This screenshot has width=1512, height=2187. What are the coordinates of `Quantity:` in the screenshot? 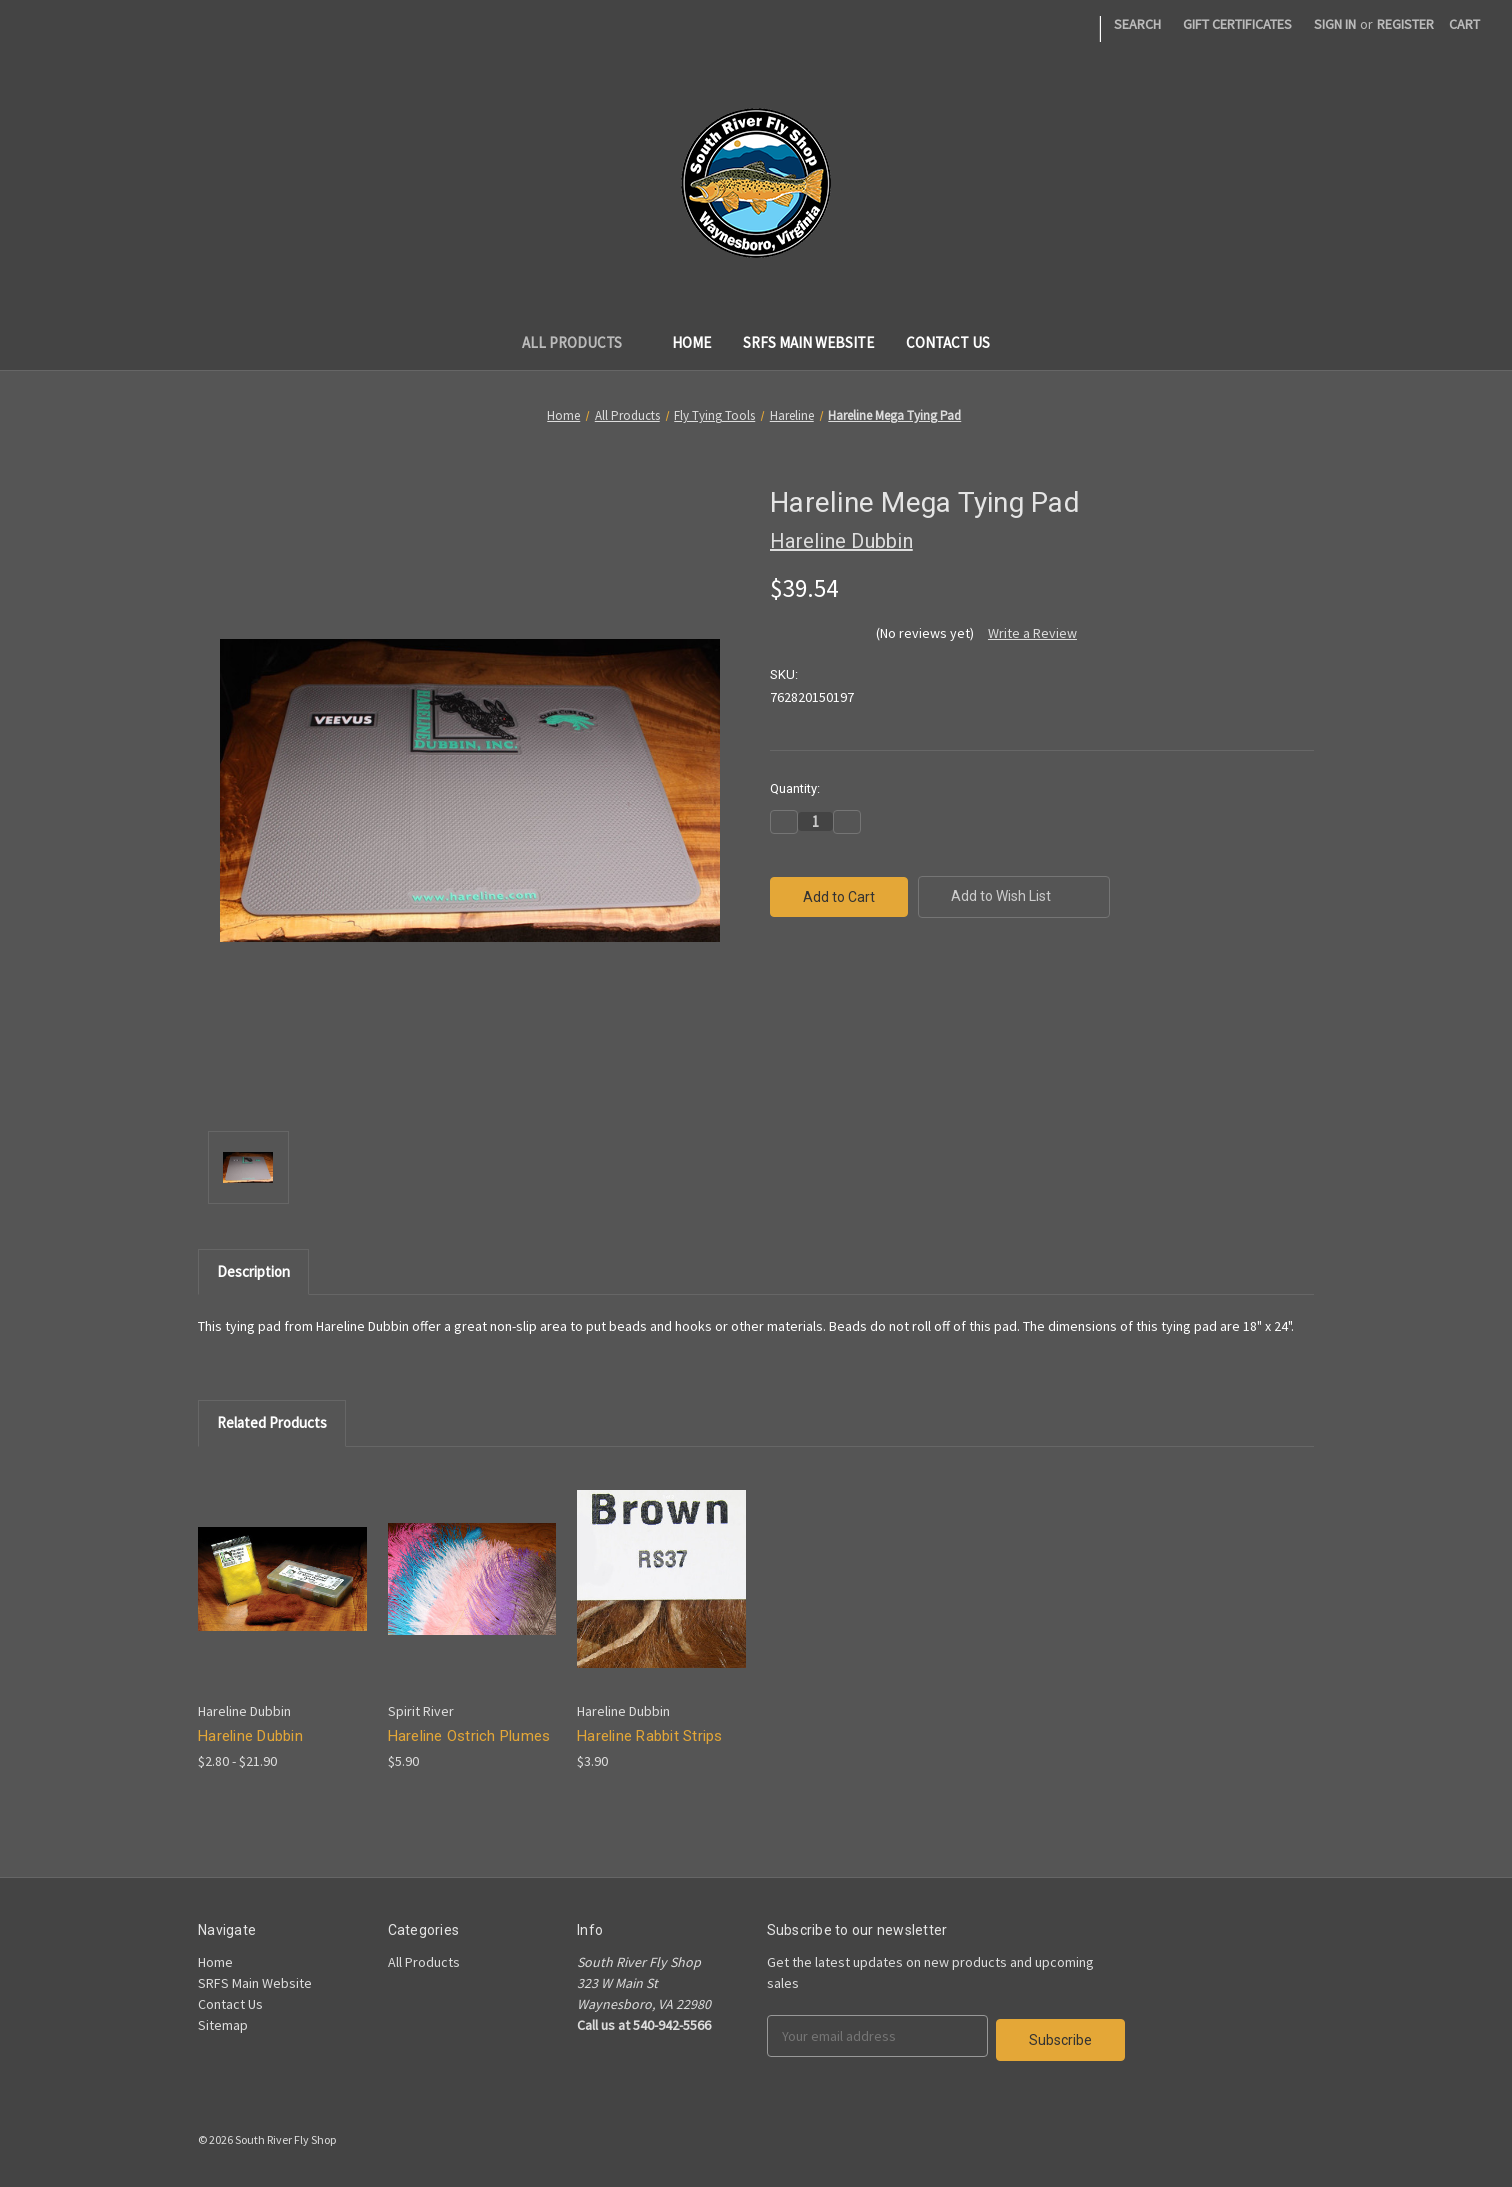 It's located at (795, 788).